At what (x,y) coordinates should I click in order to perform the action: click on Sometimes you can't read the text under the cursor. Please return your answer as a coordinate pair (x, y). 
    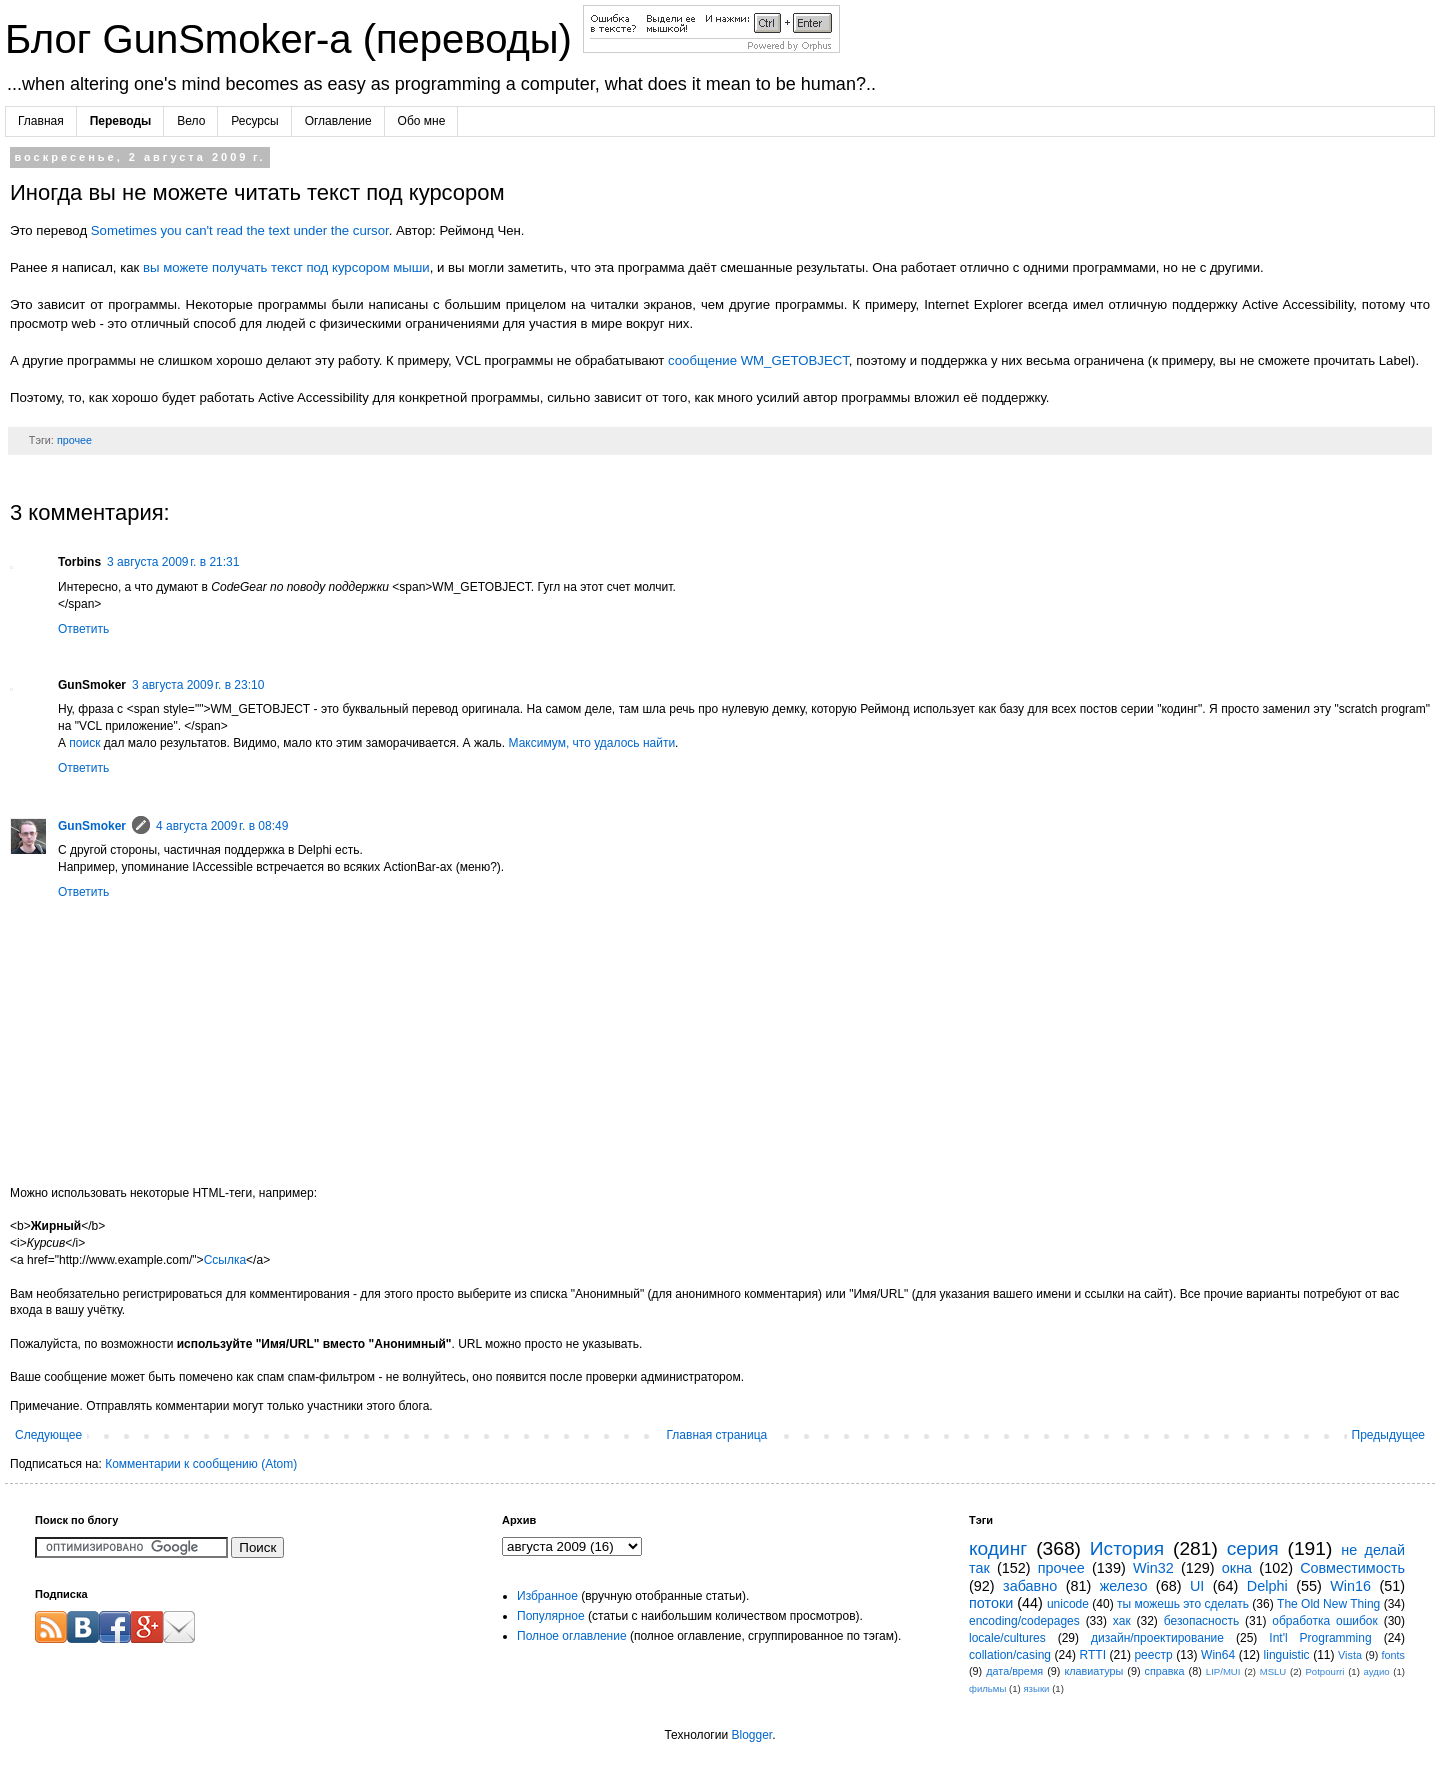
    Looking at the image, I should click on (240, 230).